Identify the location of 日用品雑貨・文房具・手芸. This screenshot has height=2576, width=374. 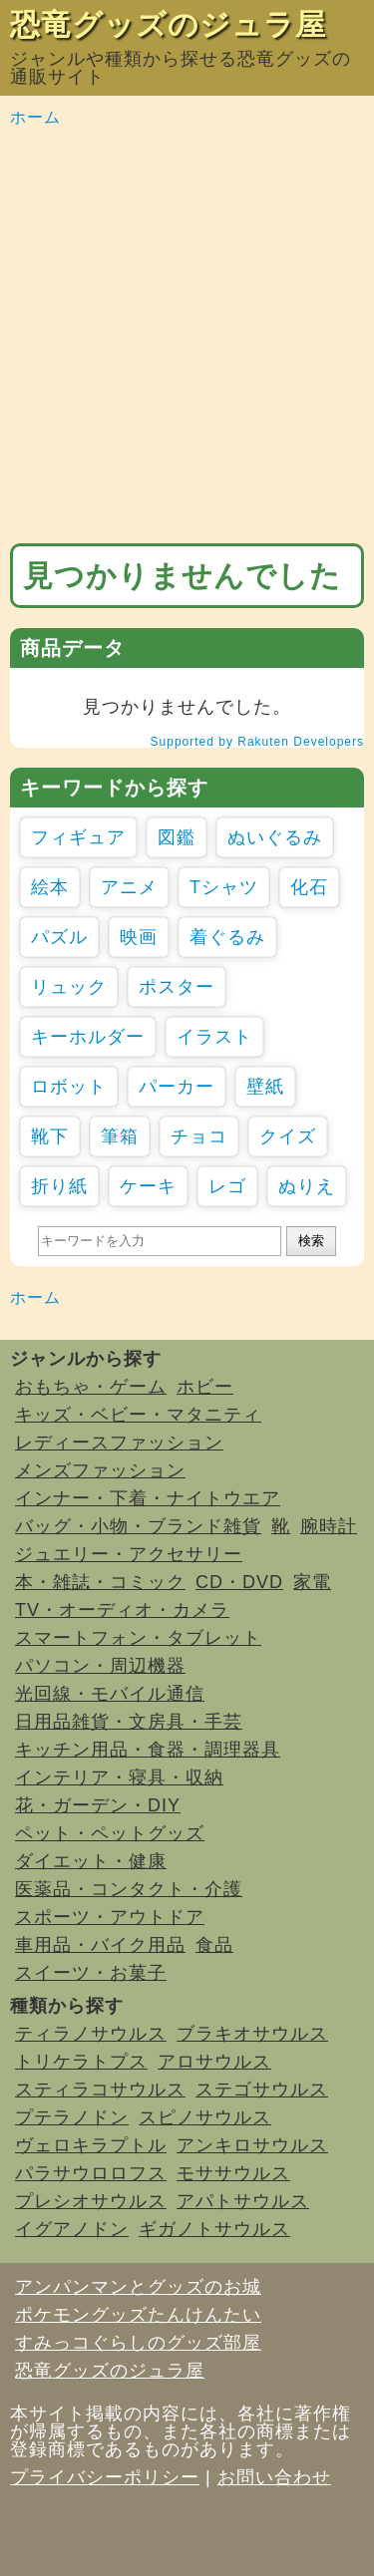
(128, 1722).